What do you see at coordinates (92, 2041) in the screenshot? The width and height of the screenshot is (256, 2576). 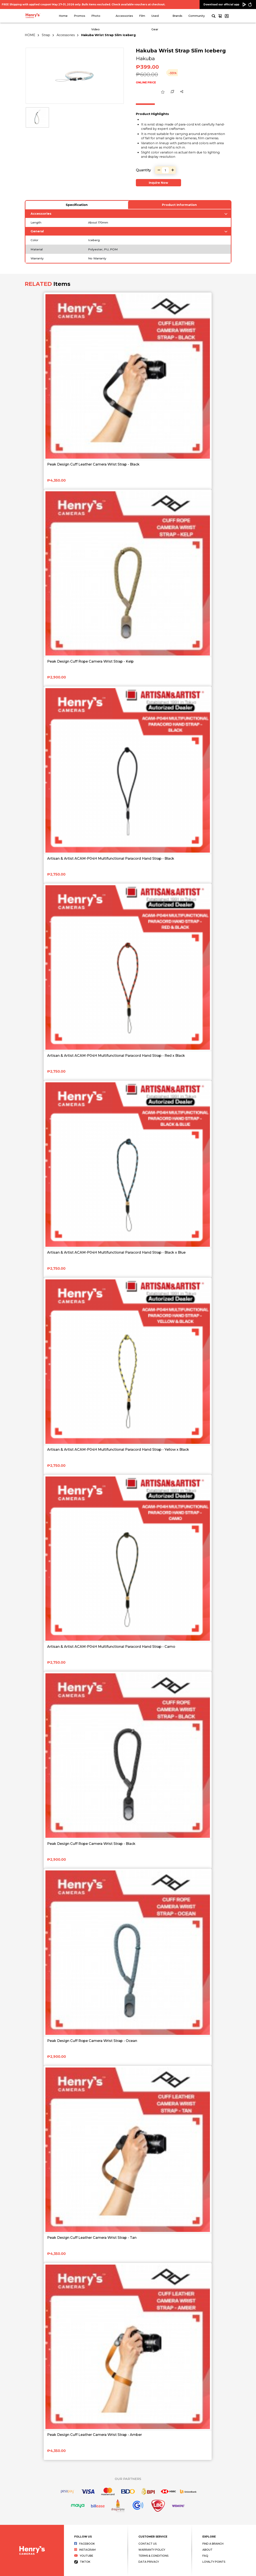 I see `Peak Design Cuff Rope Camera Wrist Strap - Ocean` at bounding box center [92, 2041].